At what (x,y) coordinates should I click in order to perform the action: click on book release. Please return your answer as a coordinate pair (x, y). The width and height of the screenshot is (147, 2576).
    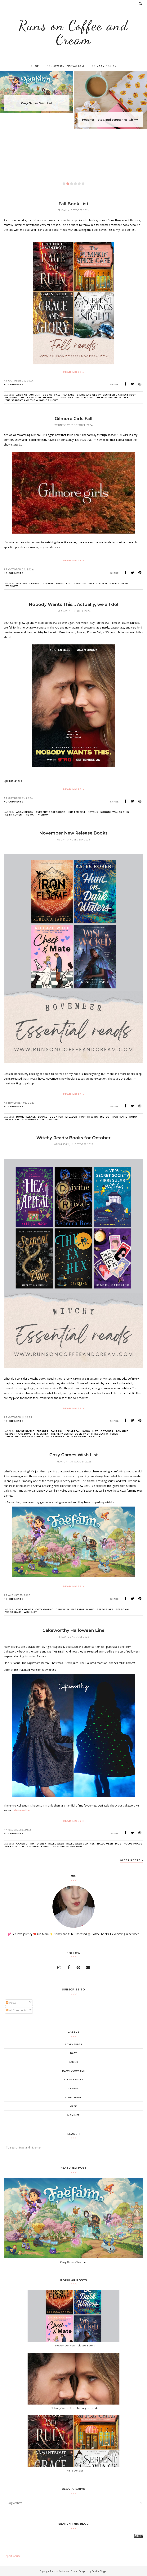
    Looking at the image, I should click on (26, 1116).